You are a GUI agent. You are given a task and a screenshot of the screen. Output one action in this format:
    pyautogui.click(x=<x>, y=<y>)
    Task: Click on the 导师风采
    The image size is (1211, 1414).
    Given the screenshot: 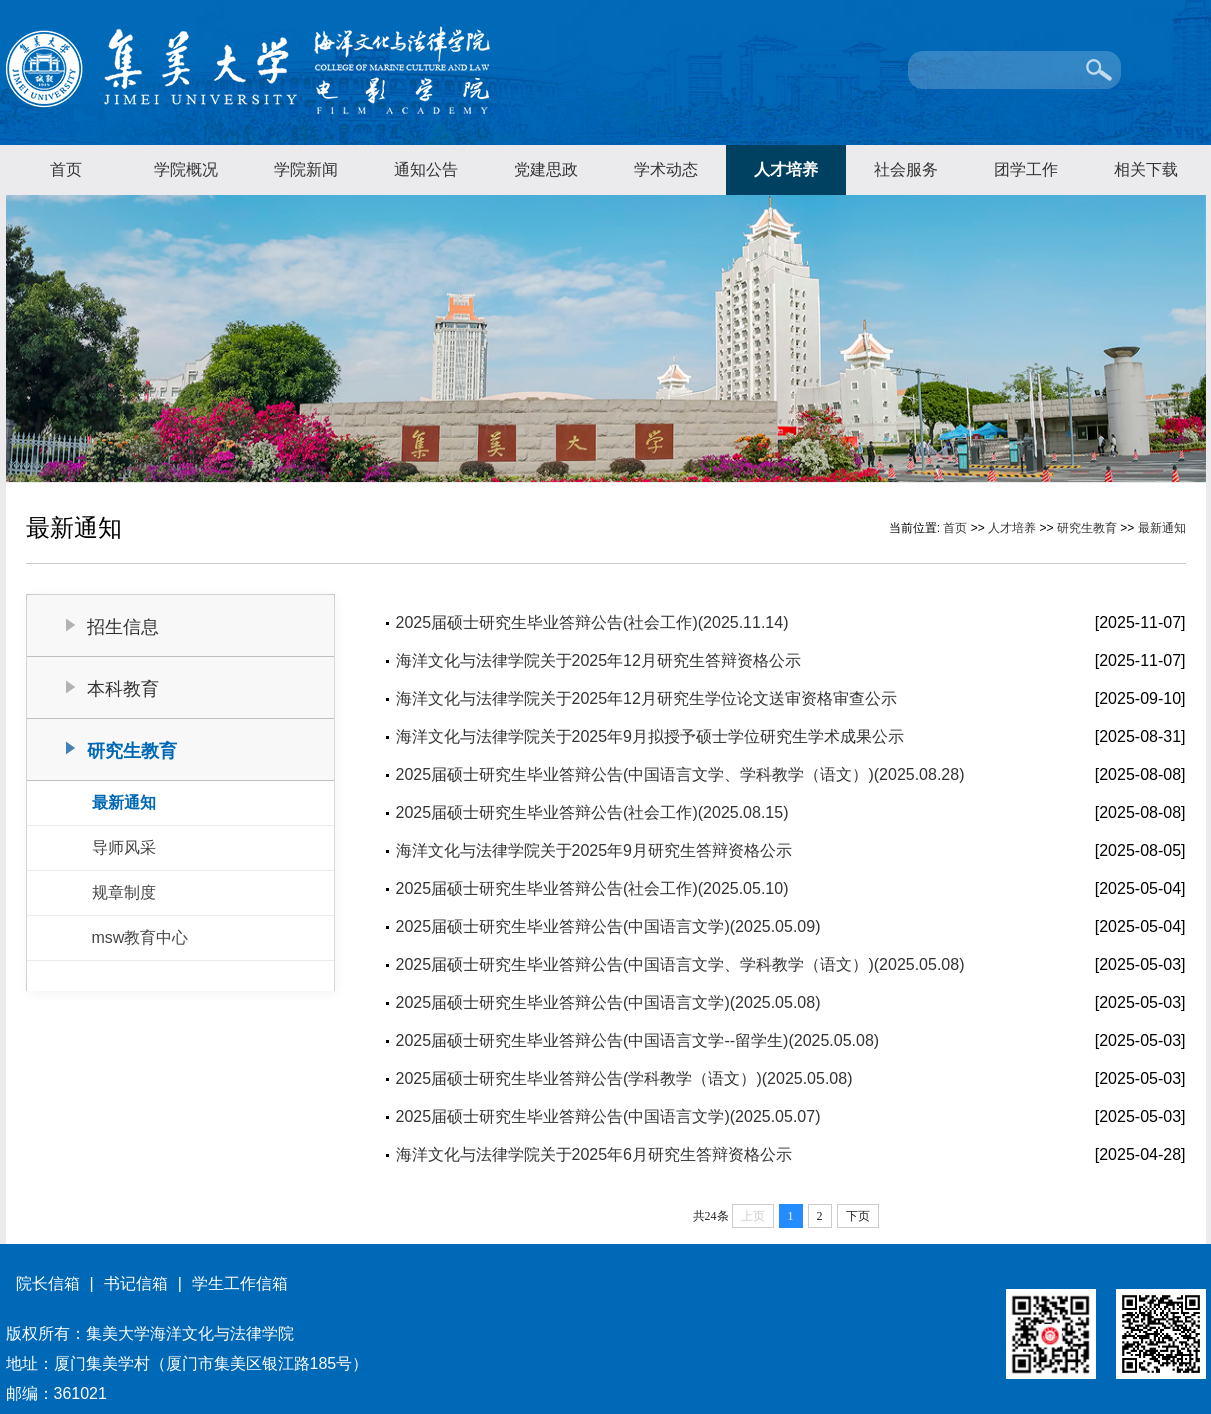 What is the action you would take?
    pyautogui.click(x=124, y=847)
    